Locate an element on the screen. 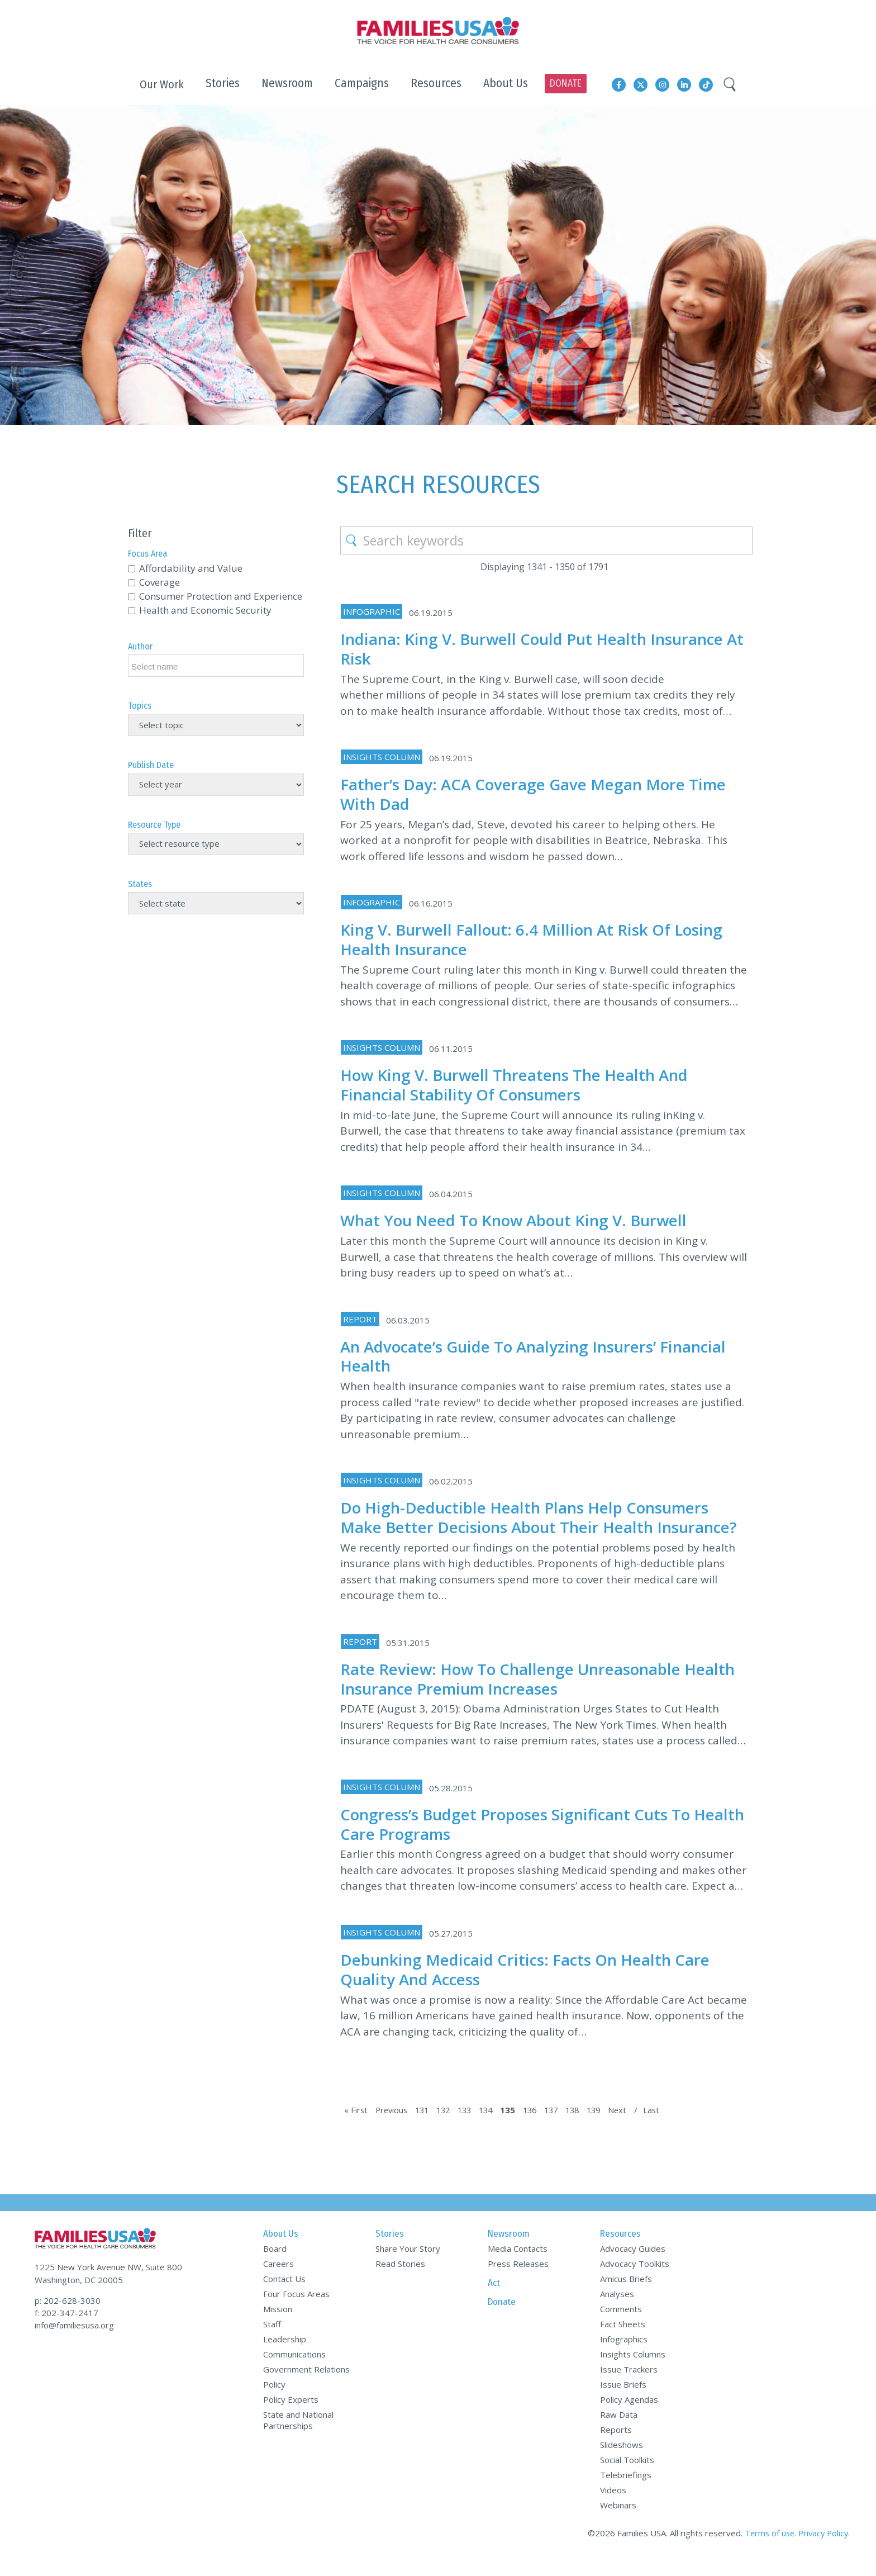  info@familiesusa.org is located at coordinates (74, 2340).